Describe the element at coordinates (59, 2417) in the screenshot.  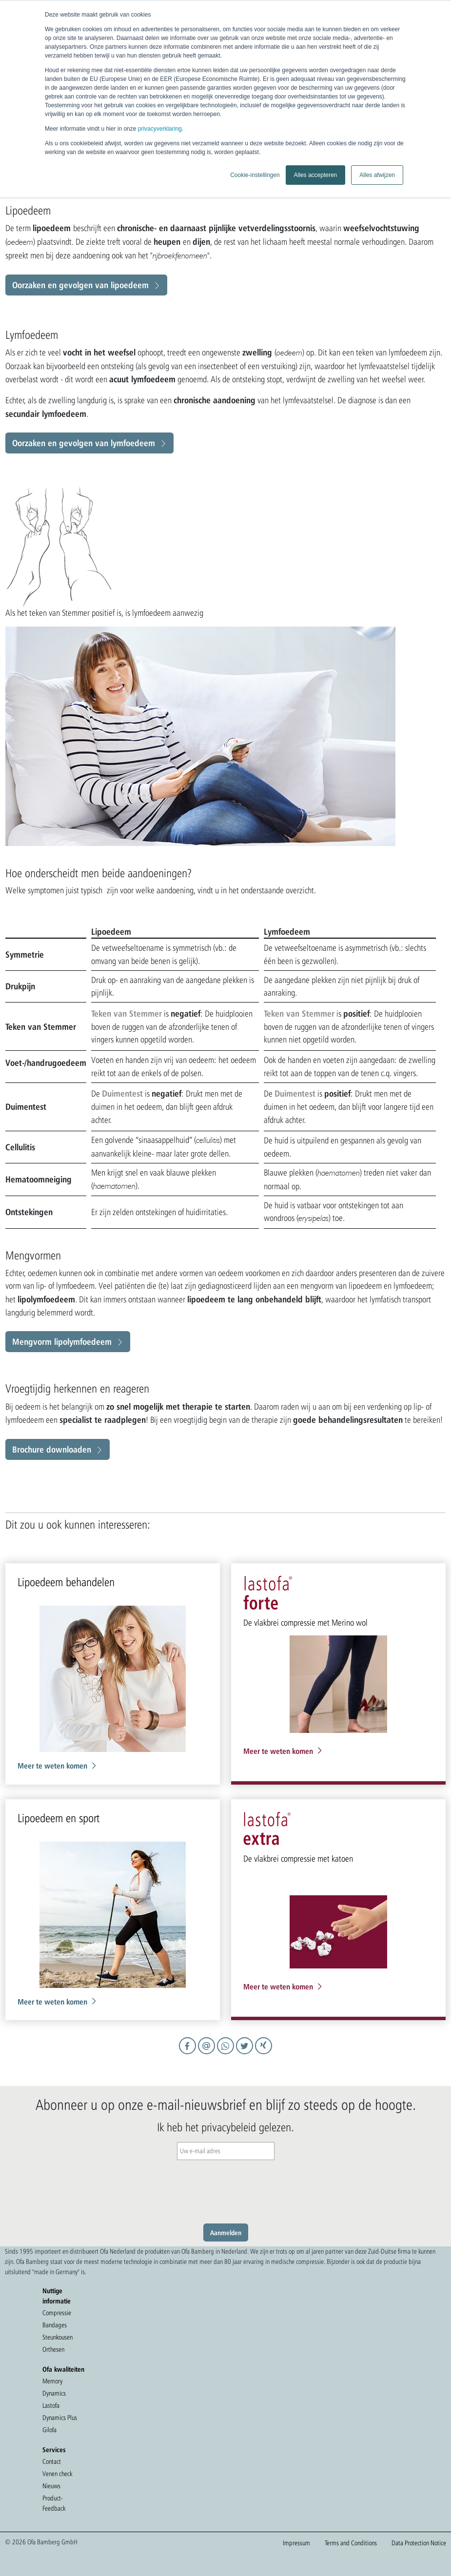
I see `Dynamics Plus` at that location.